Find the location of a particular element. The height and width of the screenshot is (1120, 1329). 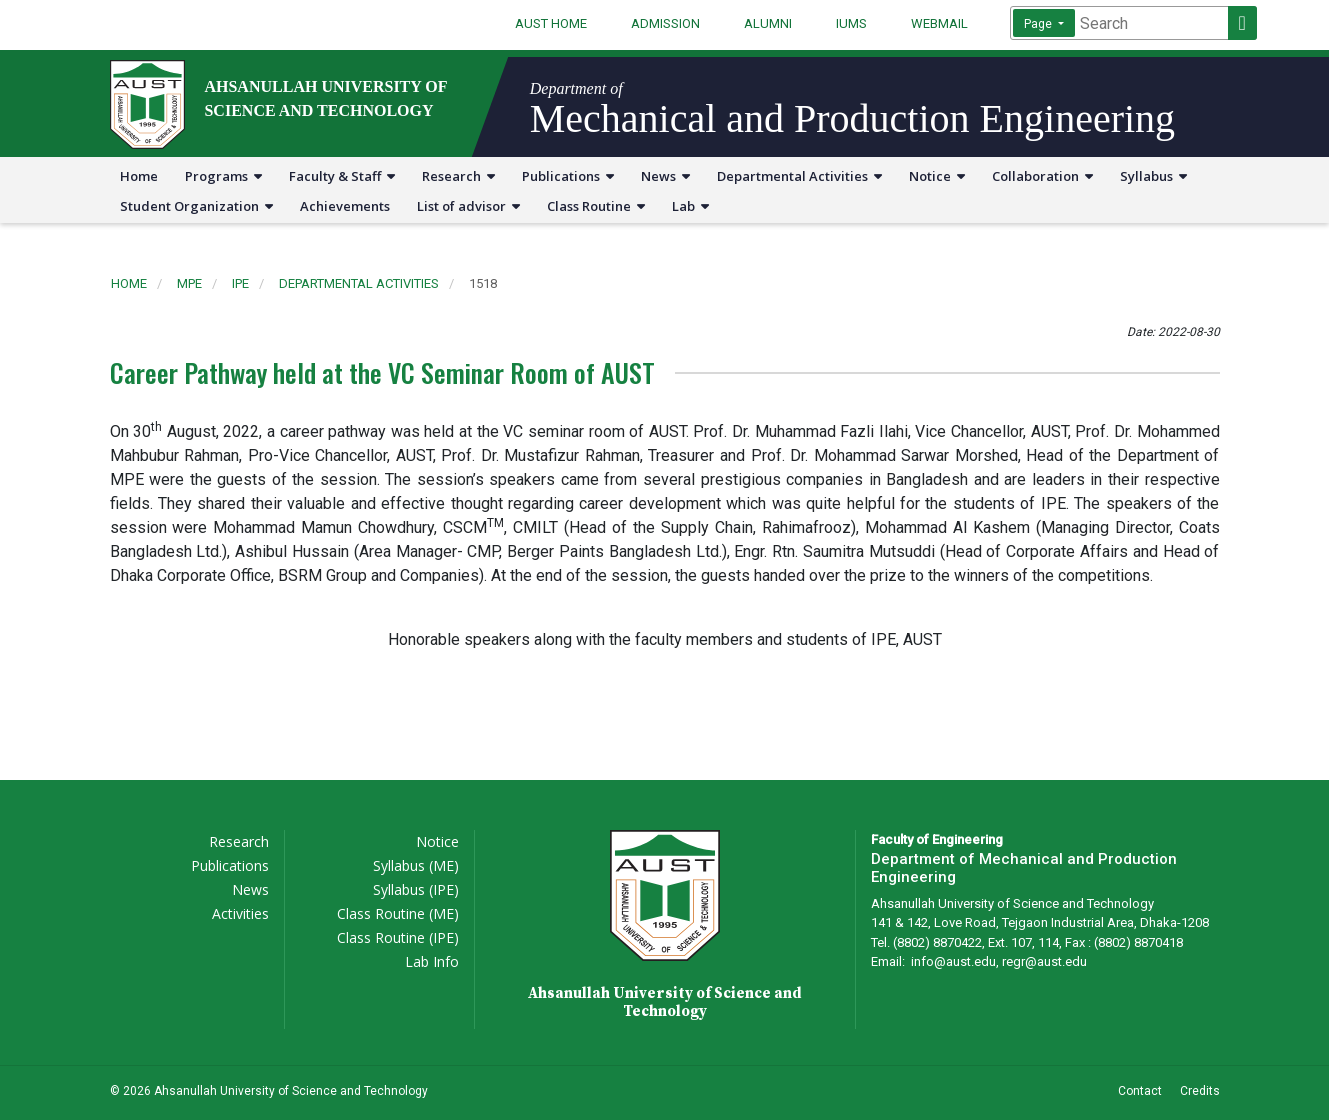

1518 is located at coordinates (483, 283).